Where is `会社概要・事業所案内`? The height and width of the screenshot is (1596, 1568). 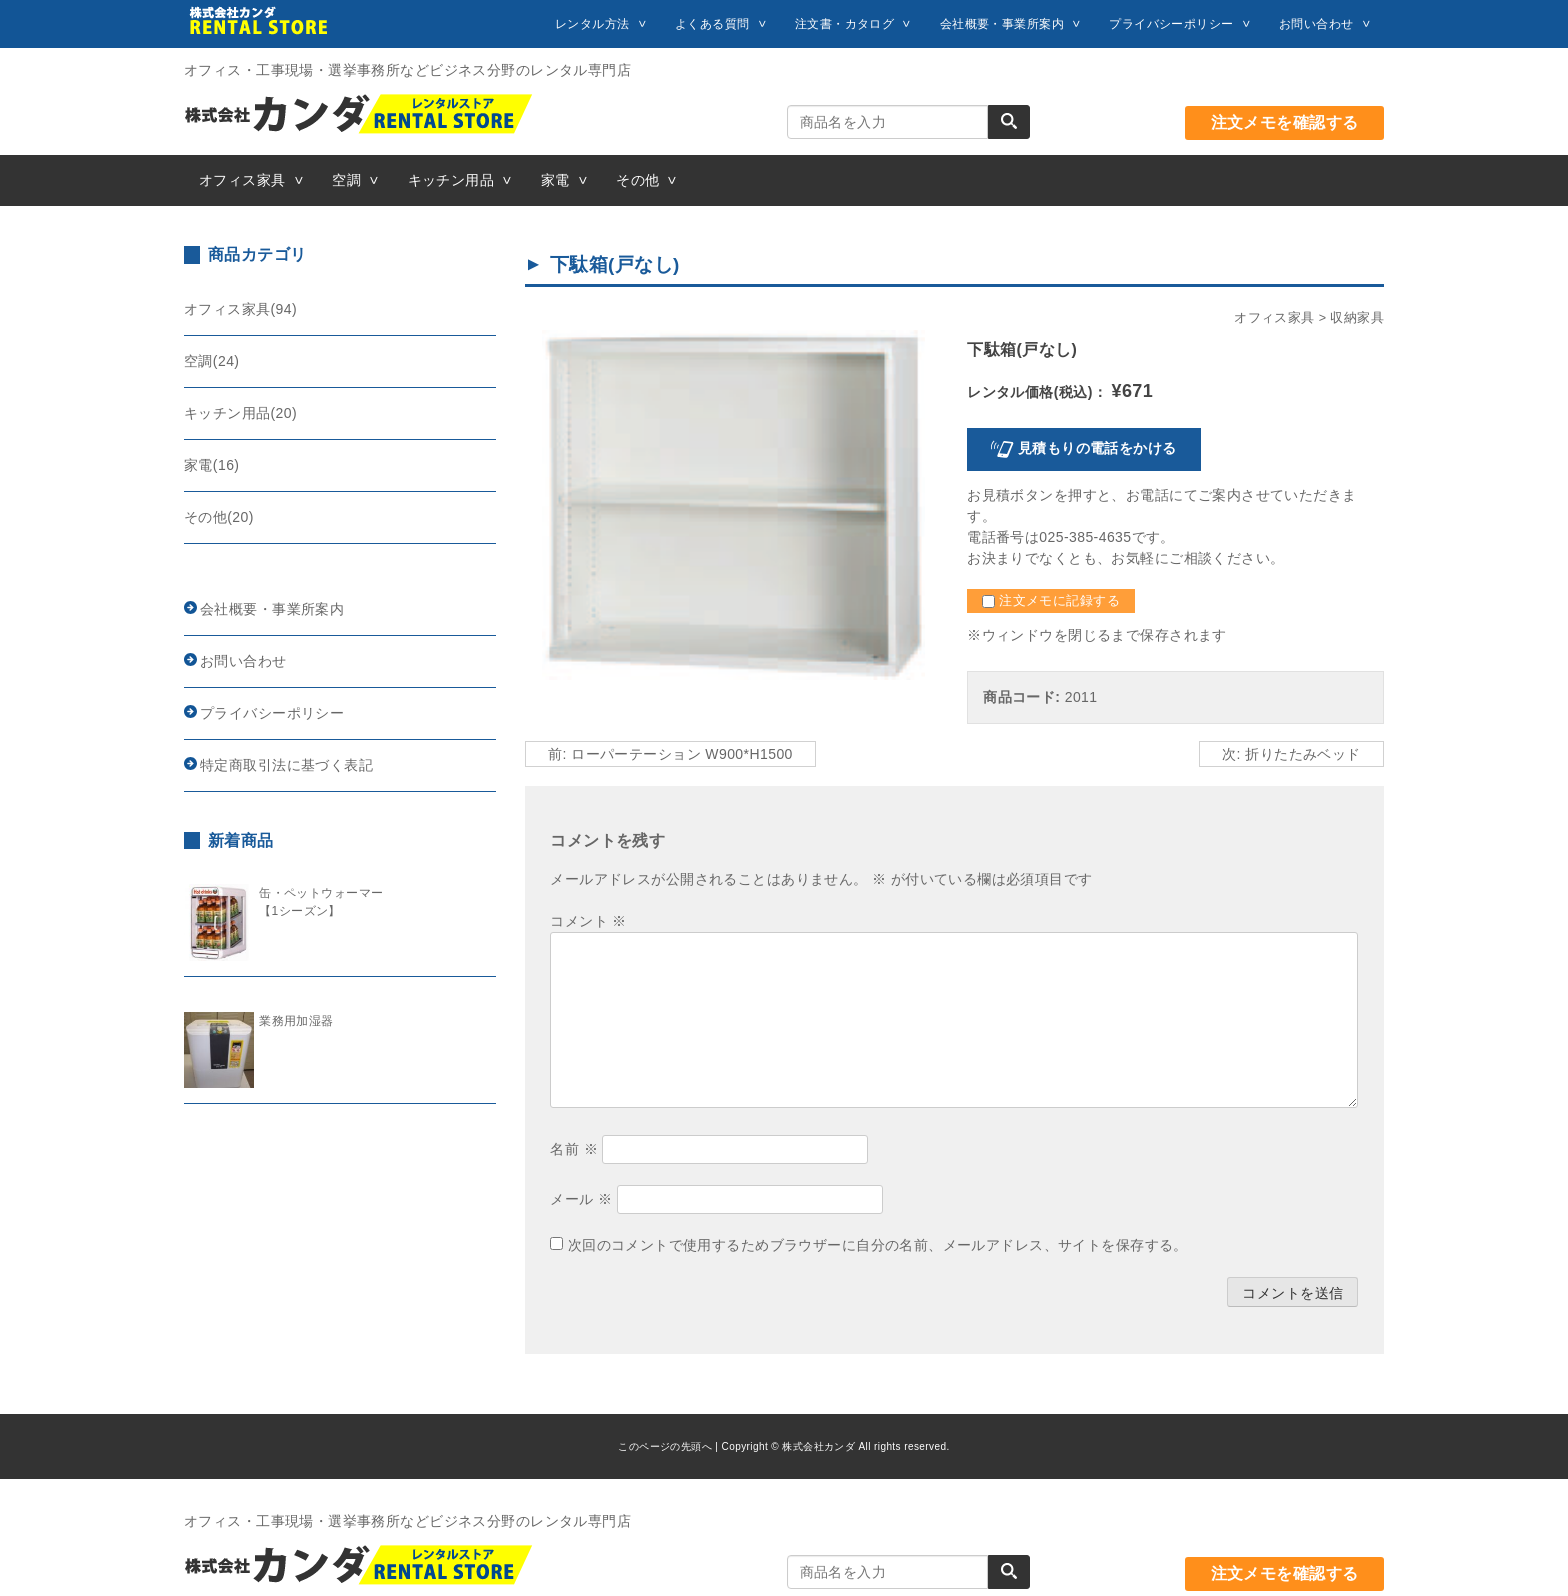 会社概要・事業所案内 is located at coordinates (1002, 24).